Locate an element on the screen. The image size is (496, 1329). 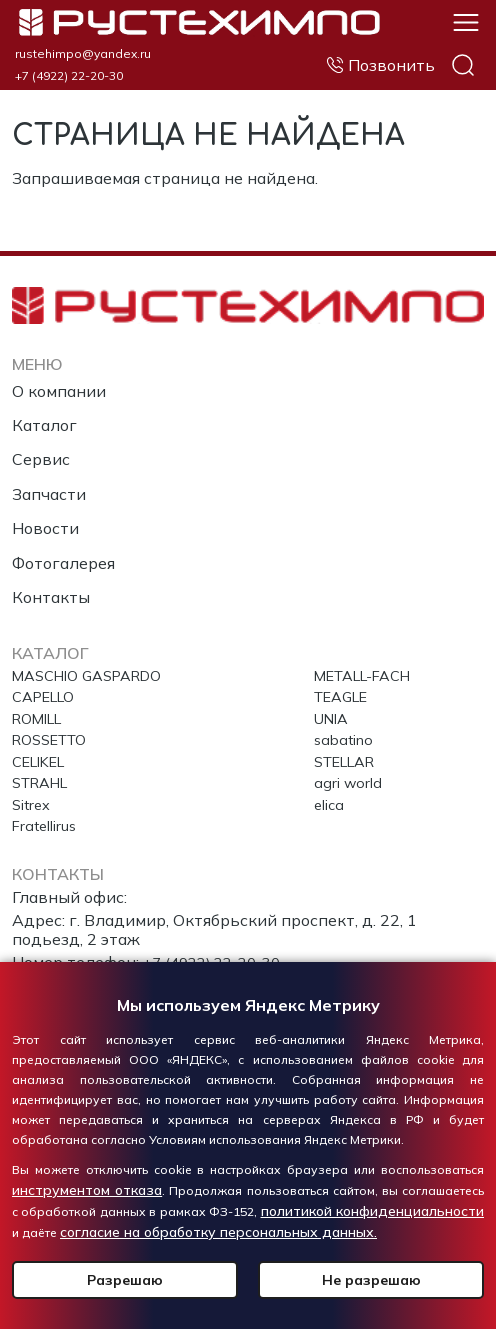
ROSSETTO is located at coordinates (55, 733).